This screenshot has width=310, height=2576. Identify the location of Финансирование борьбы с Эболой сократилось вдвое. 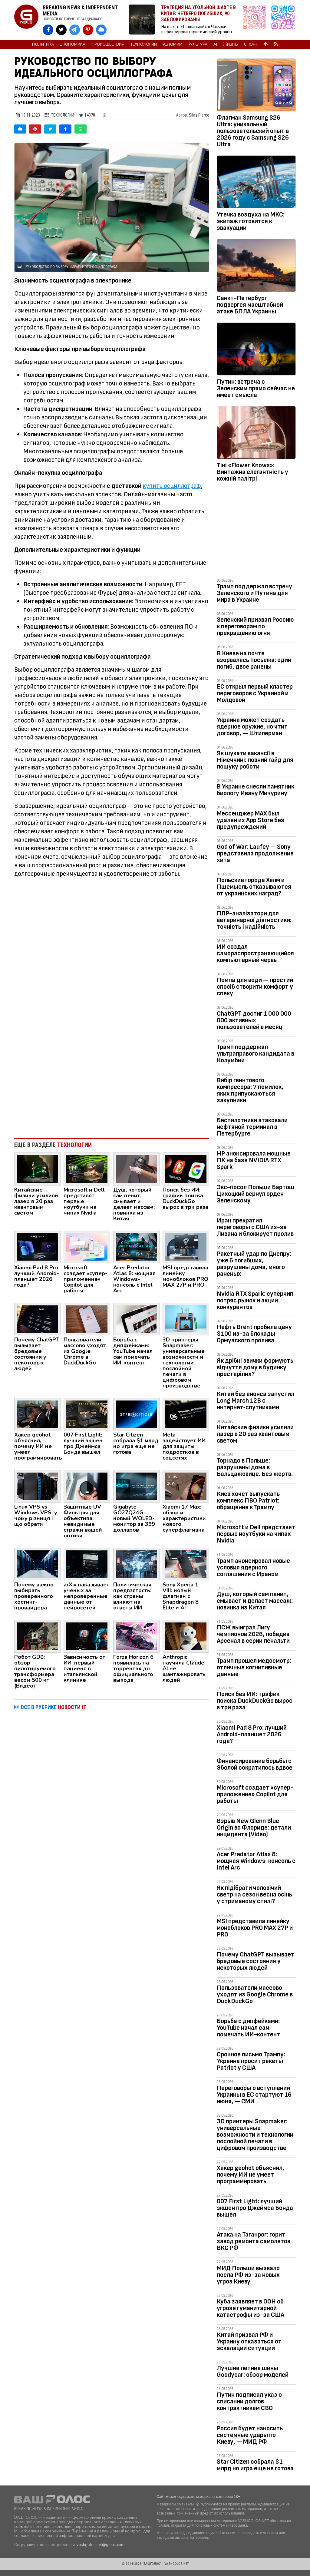
(254, 1764).